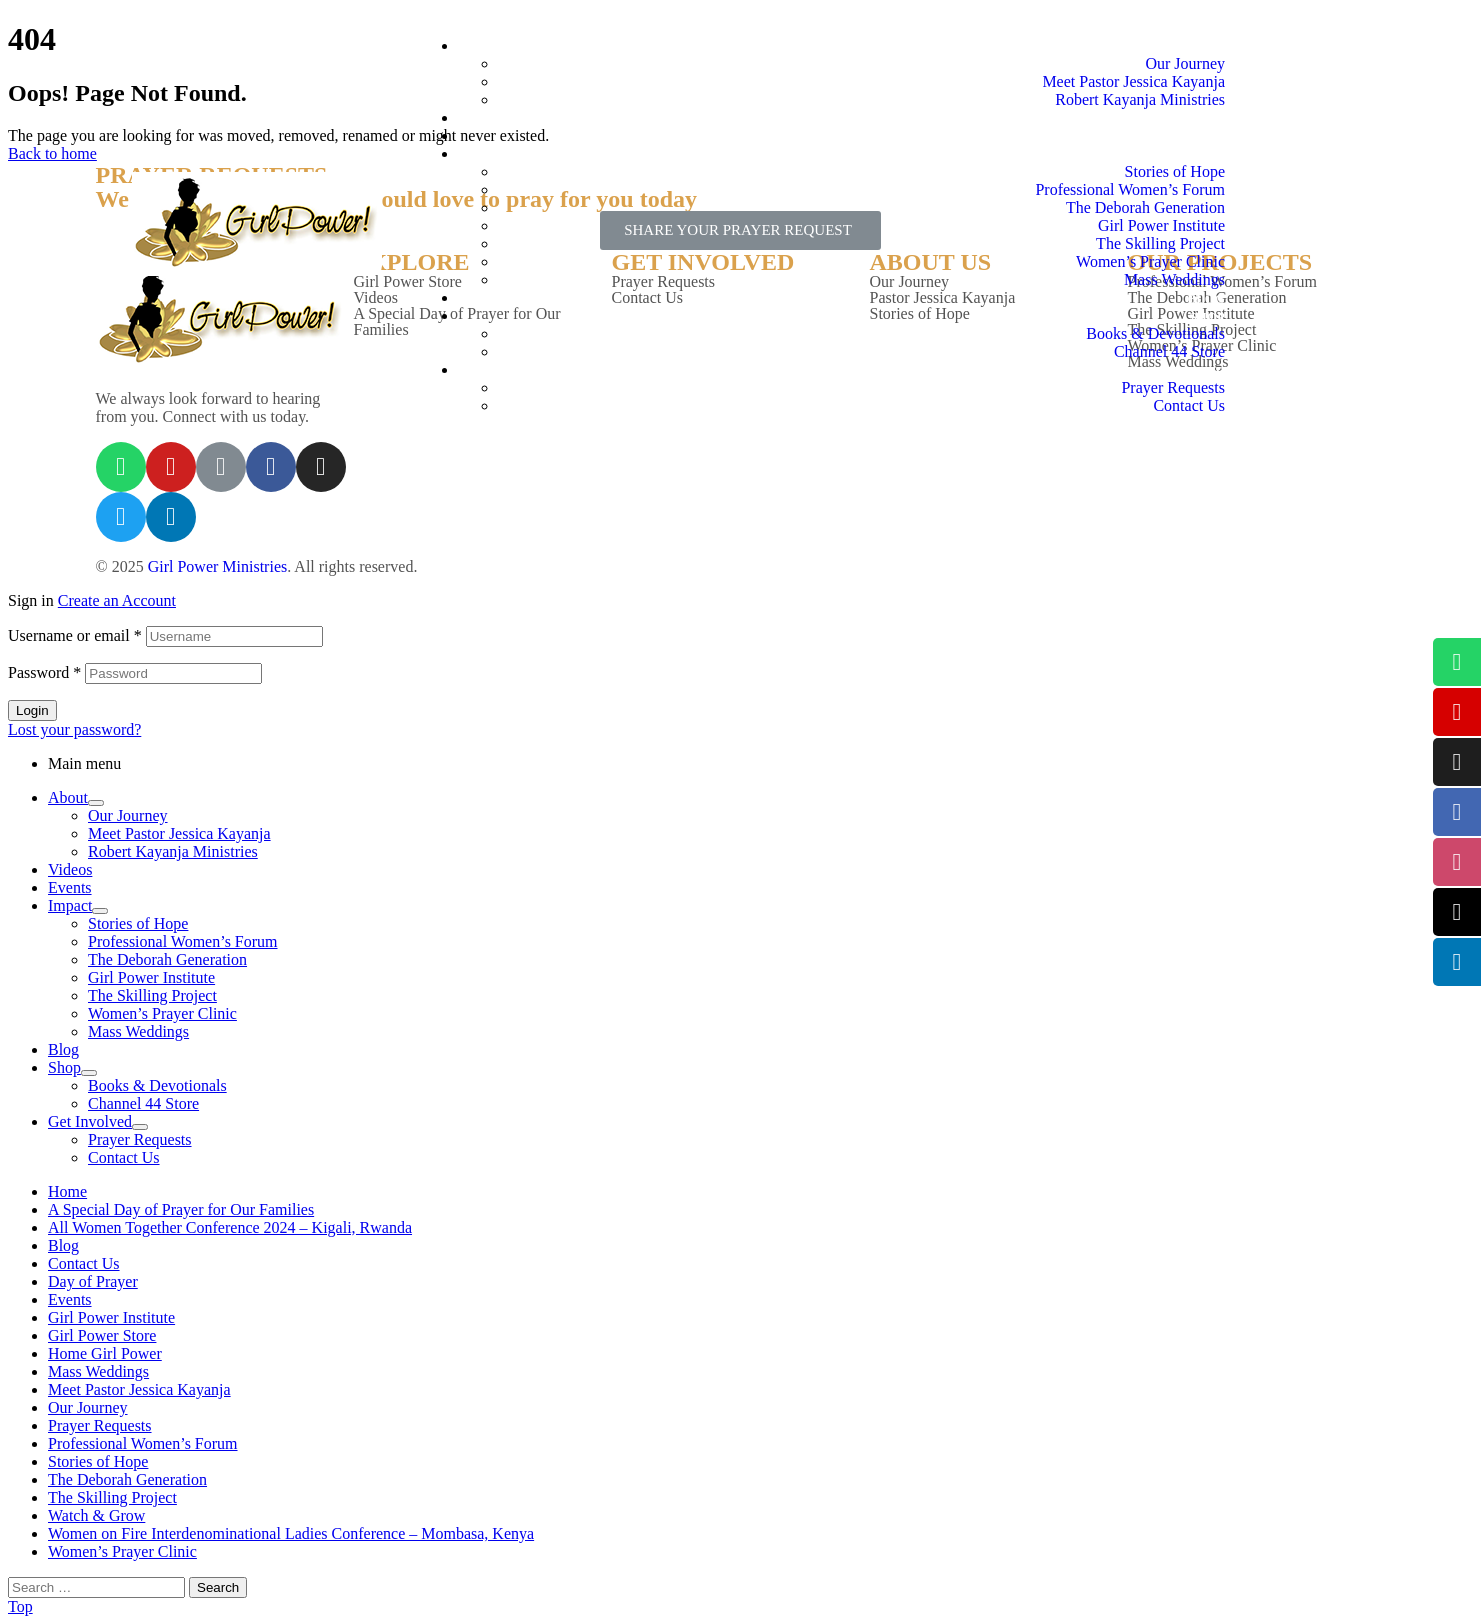  Describe the element at coordinates (179, 833) in the screenshot. I see `Meet Pastor Jessica Kayanja` at that location.